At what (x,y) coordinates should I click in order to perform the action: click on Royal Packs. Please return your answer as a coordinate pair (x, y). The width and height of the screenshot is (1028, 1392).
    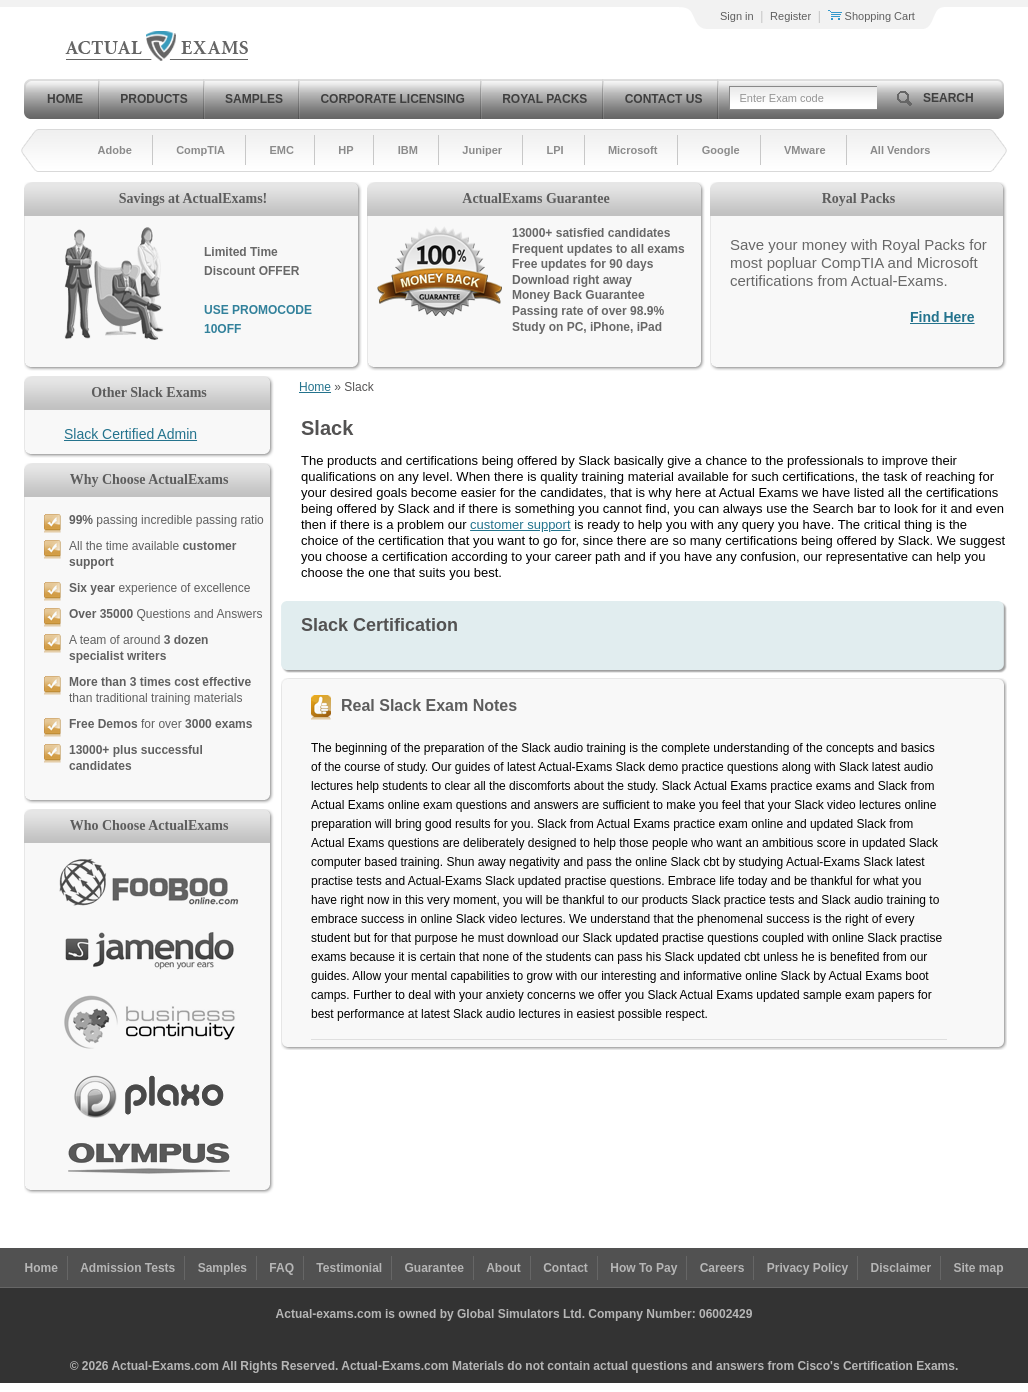
    Looking at the image, I should click on (544, 99).